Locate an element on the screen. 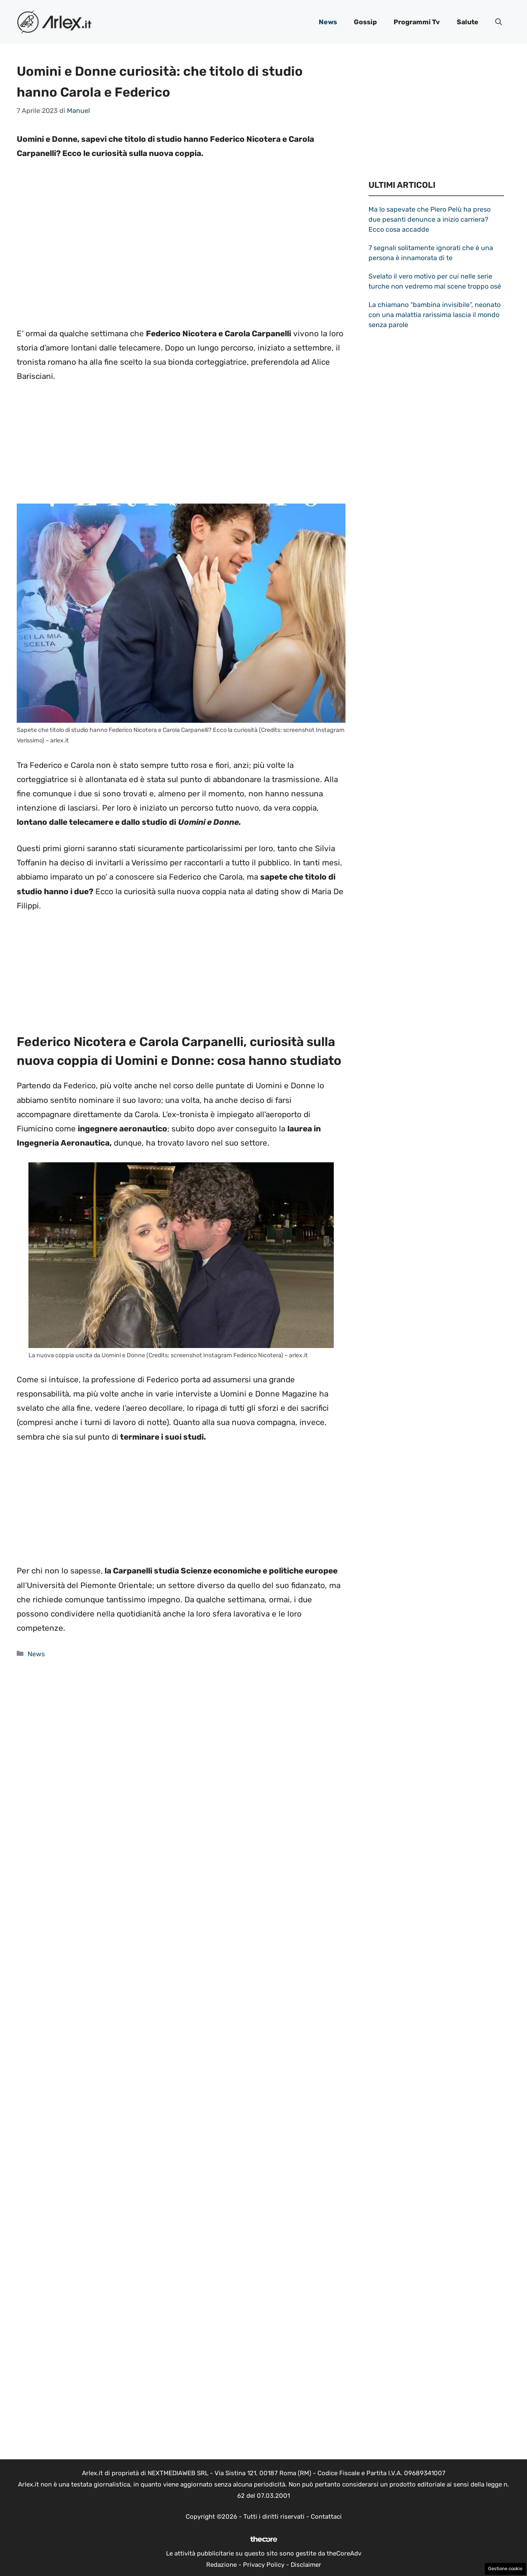  Redazione is located at coordinates (221, 2564).